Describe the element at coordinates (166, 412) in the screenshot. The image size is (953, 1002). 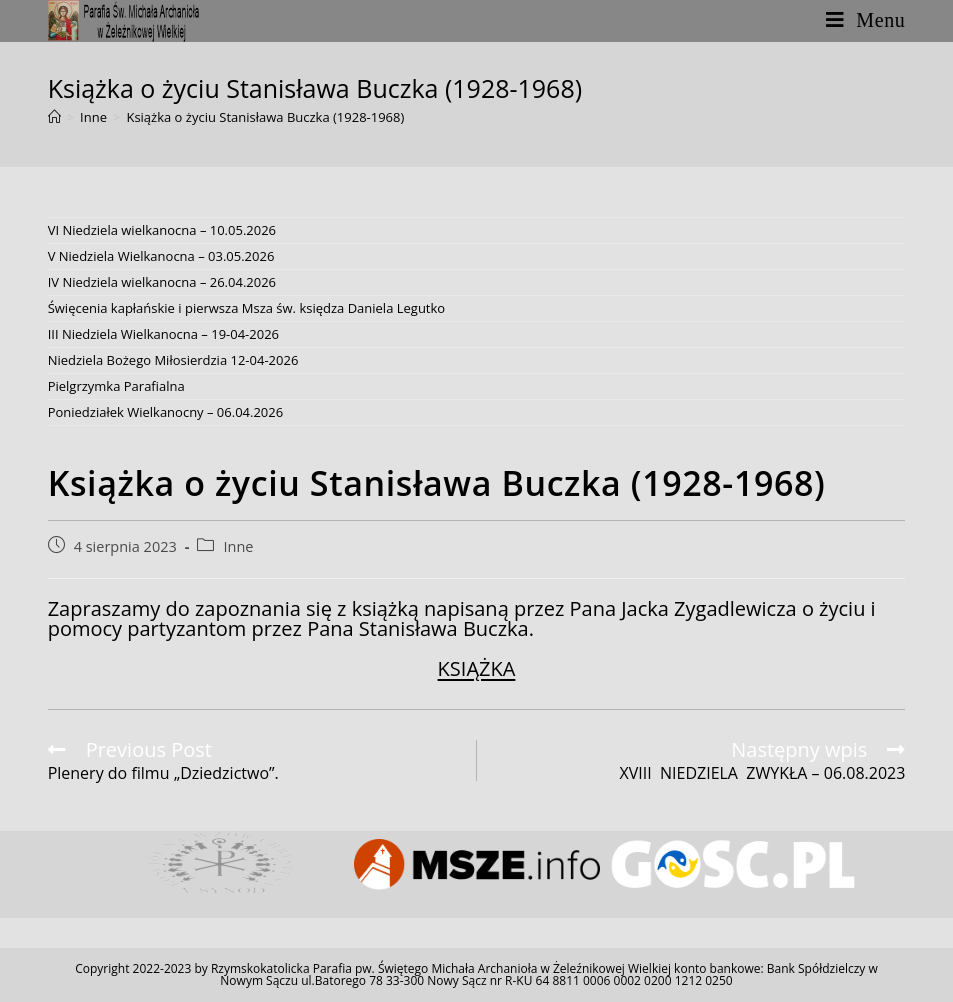
I see `Poniedziałek Wielkanocny – 06.04.2026` at that location.